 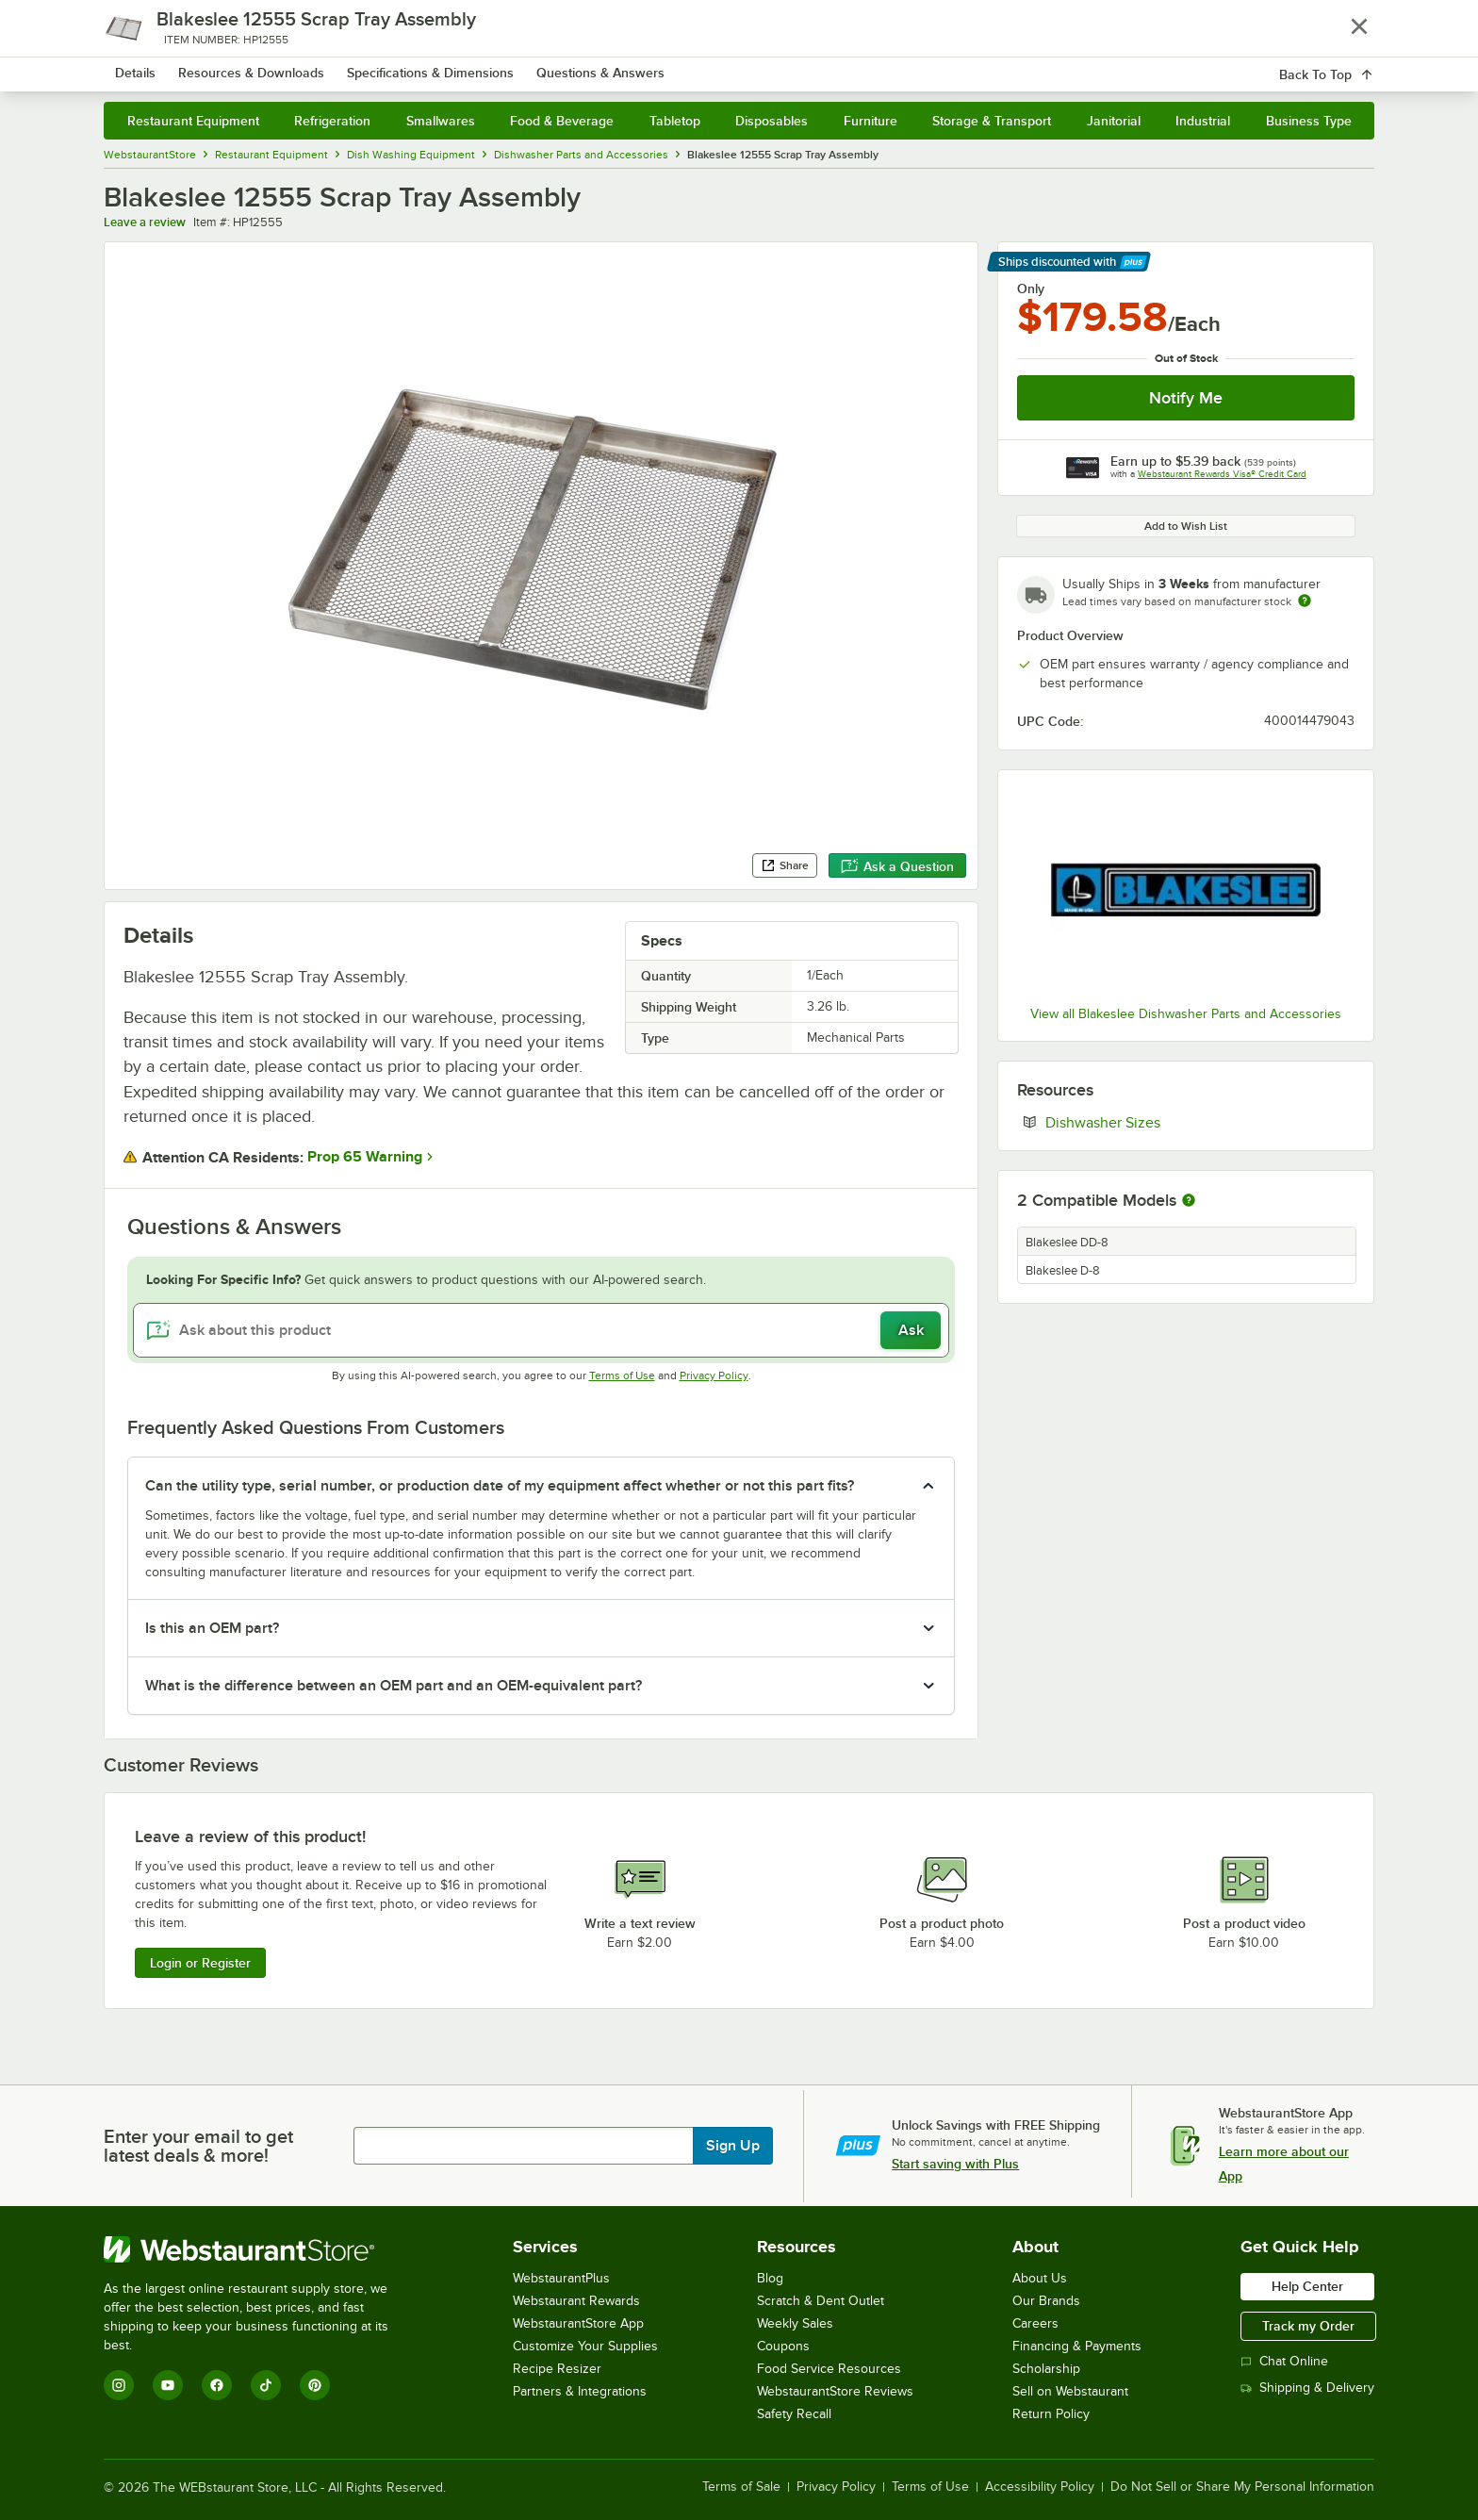 What do you see at coordinates (1030, 288) in the screenshot?
I see `Only` at bounding box center [1030, 288].